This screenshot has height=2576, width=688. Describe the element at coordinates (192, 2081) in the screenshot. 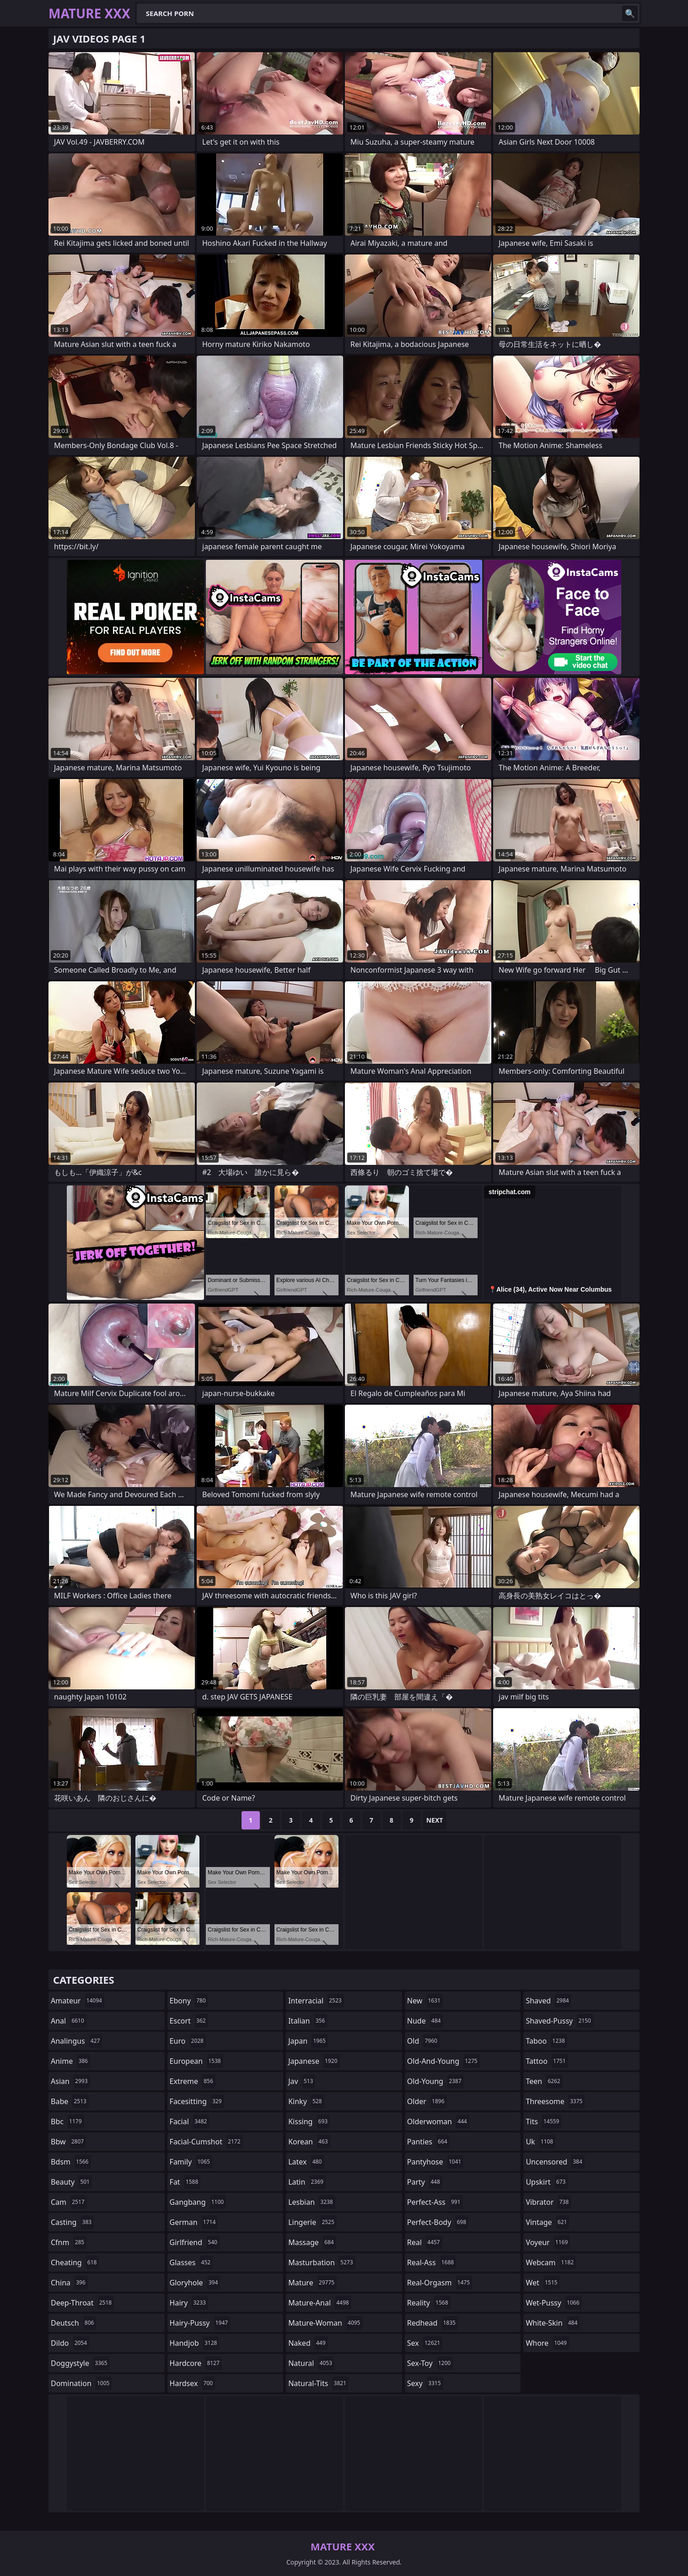

I see `extreme` at that location.